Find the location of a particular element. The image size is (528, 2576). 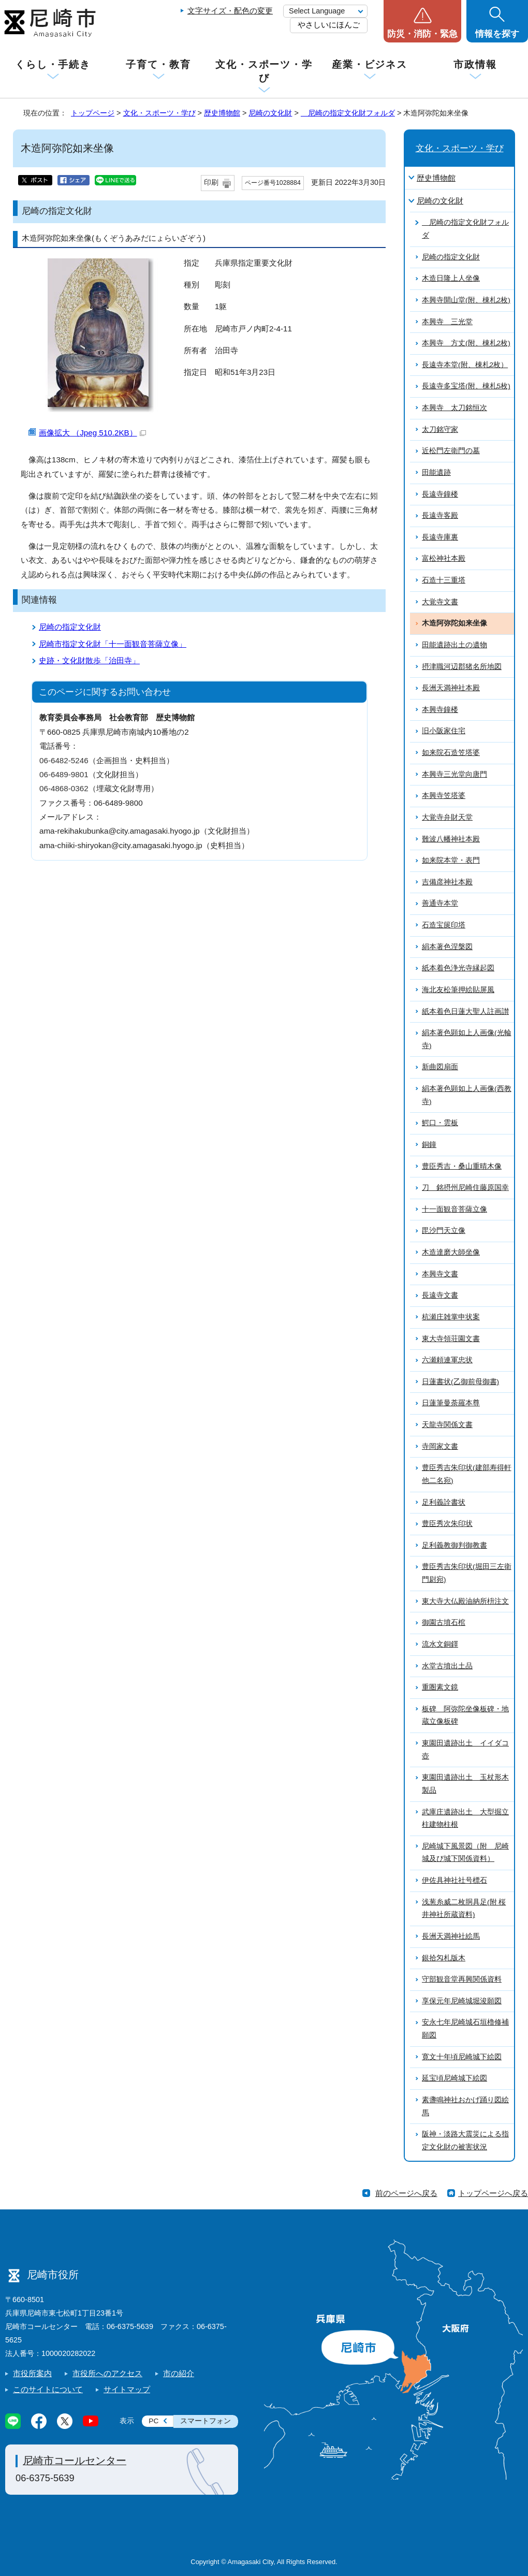

くらし・手続き is located at coordinates (53, 64).